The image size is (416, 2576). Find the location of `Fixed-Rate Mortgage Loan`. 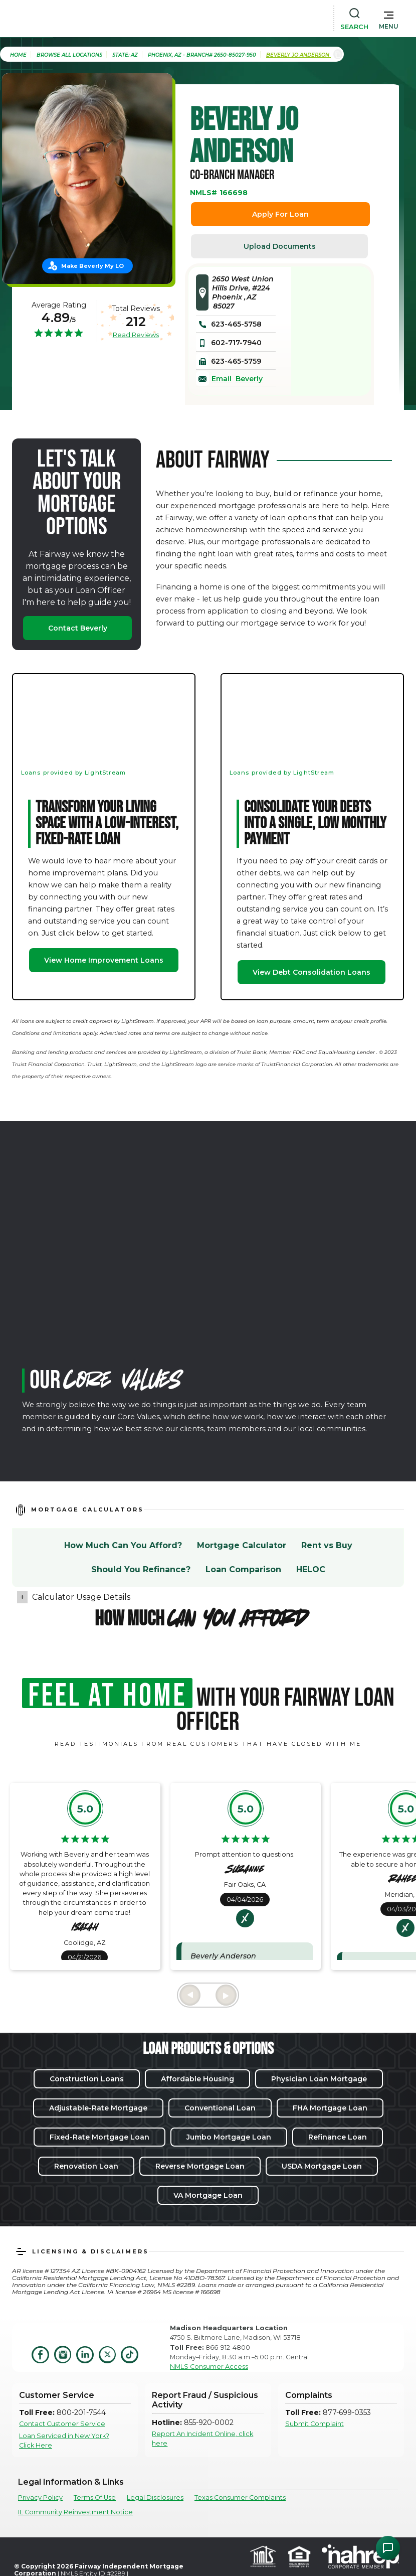

Fixed-Rate Mortgage Loan is located at coordinates (99, 2137).